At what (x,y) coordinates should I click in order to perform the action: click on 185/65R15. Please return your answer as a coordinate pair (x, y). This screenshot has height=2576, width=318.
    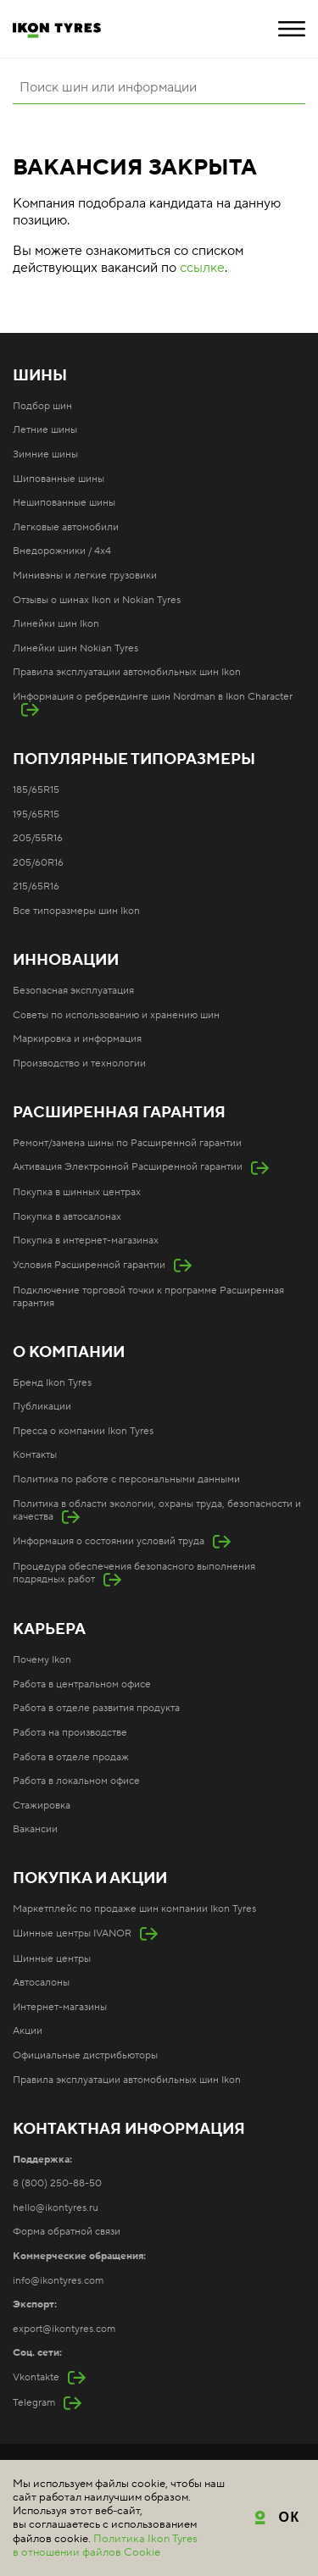
    Looking at the image, I should click on (36, 790).